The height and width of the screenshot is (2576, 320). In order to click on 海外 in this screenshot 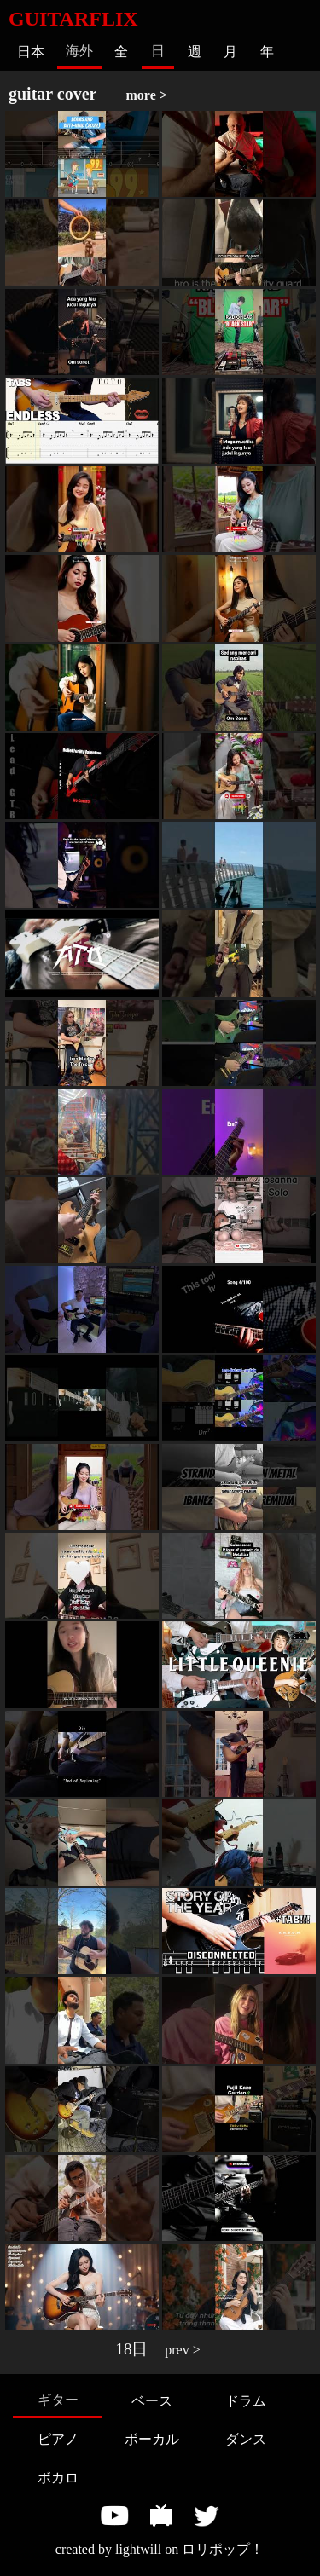, I will do `click(79, 50)`.